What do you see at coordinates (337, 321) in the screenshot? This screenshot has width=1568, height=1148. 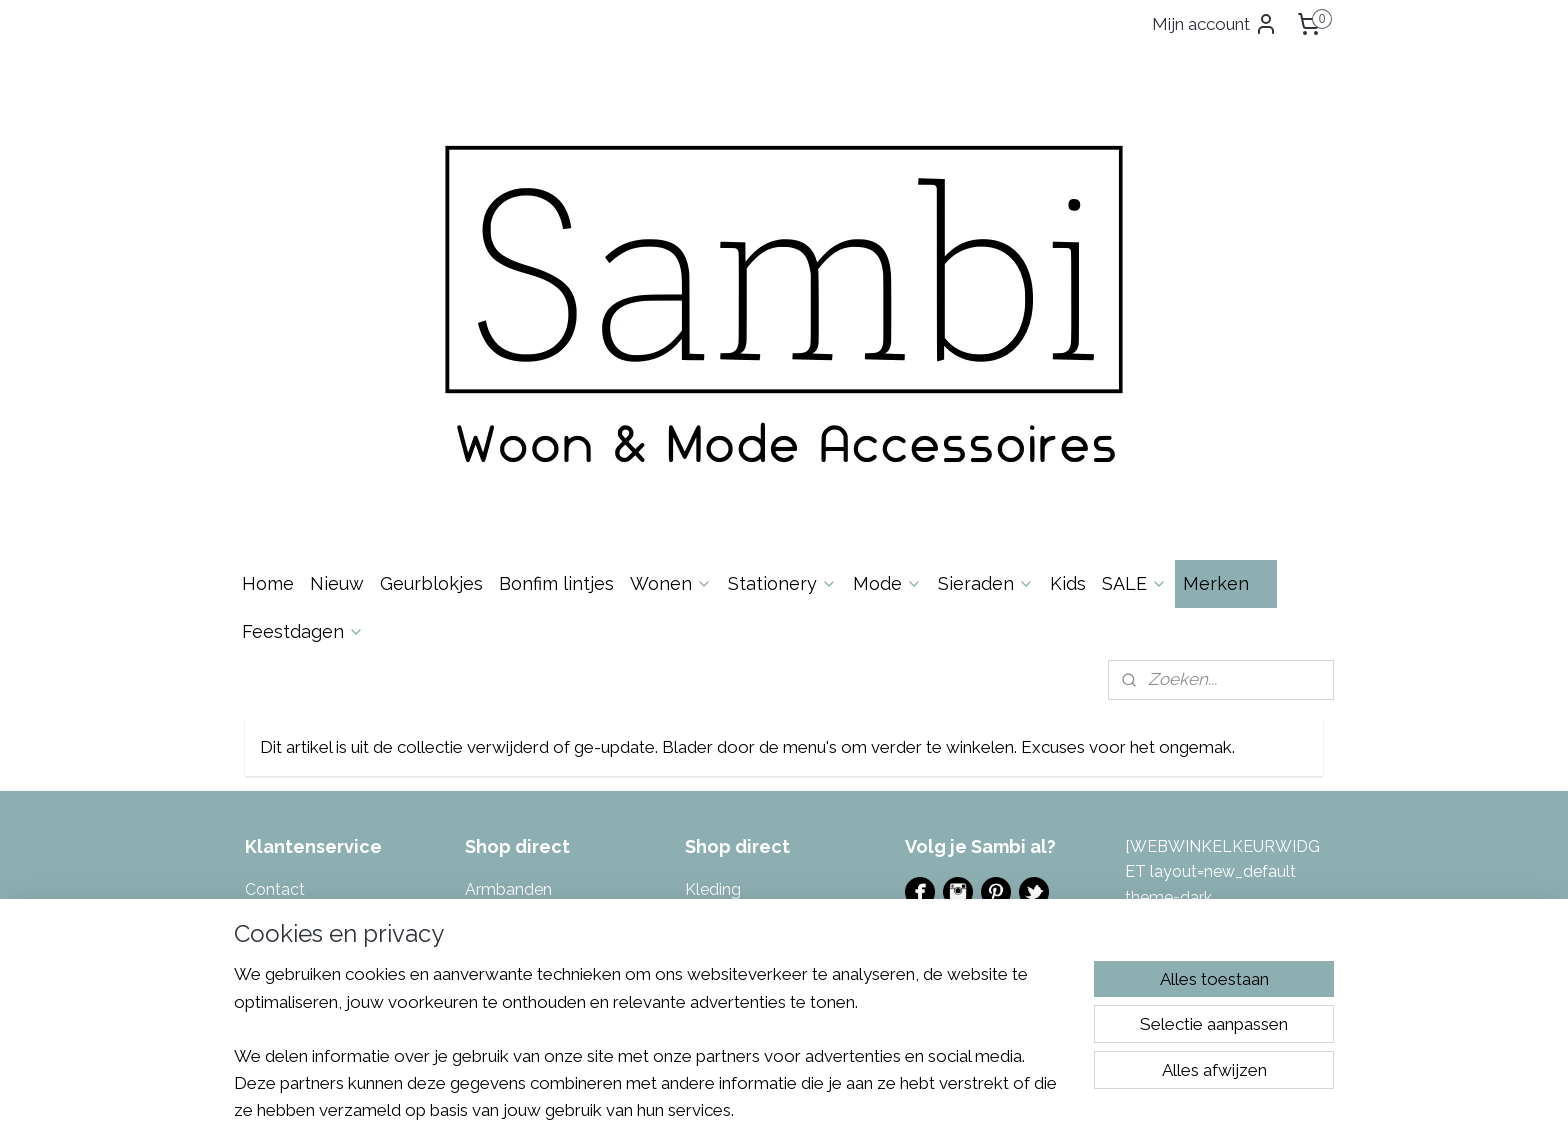 I see `Nieuw` at bounding box center [337, 321].